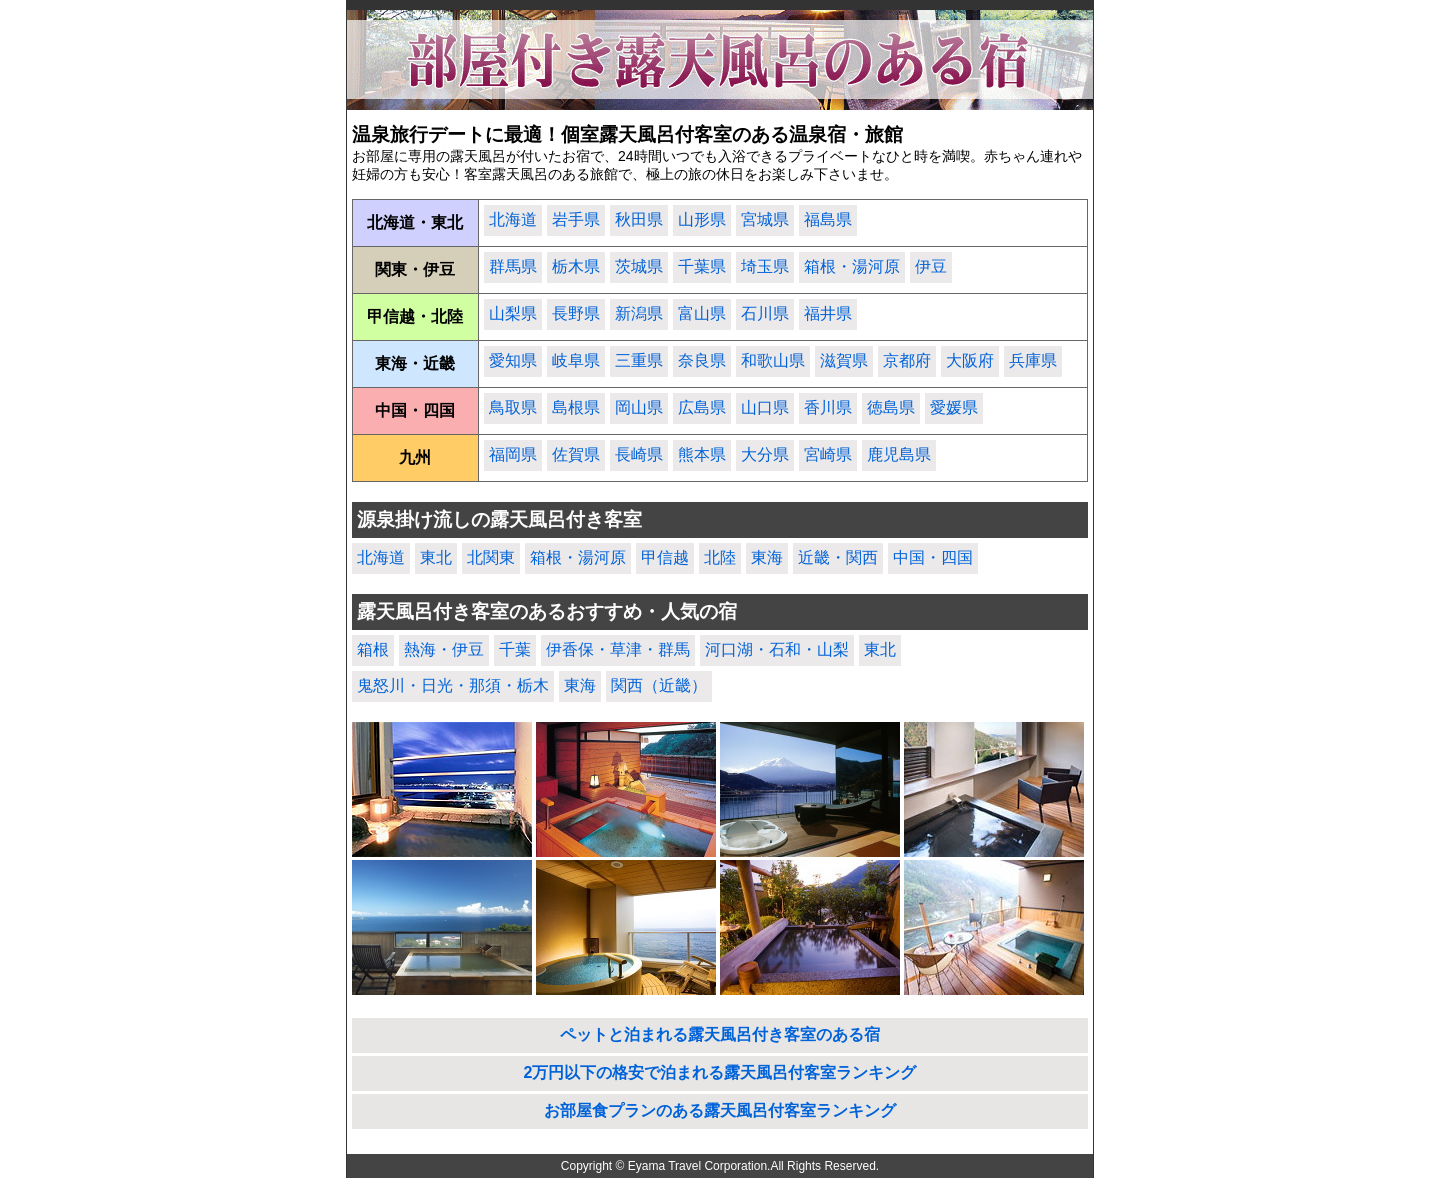 This screenshot has width=1440, height=1178. I want to click on 2万円以下の格安で泊まれる露天風呂付客室ランキング, so click(720, 1072).